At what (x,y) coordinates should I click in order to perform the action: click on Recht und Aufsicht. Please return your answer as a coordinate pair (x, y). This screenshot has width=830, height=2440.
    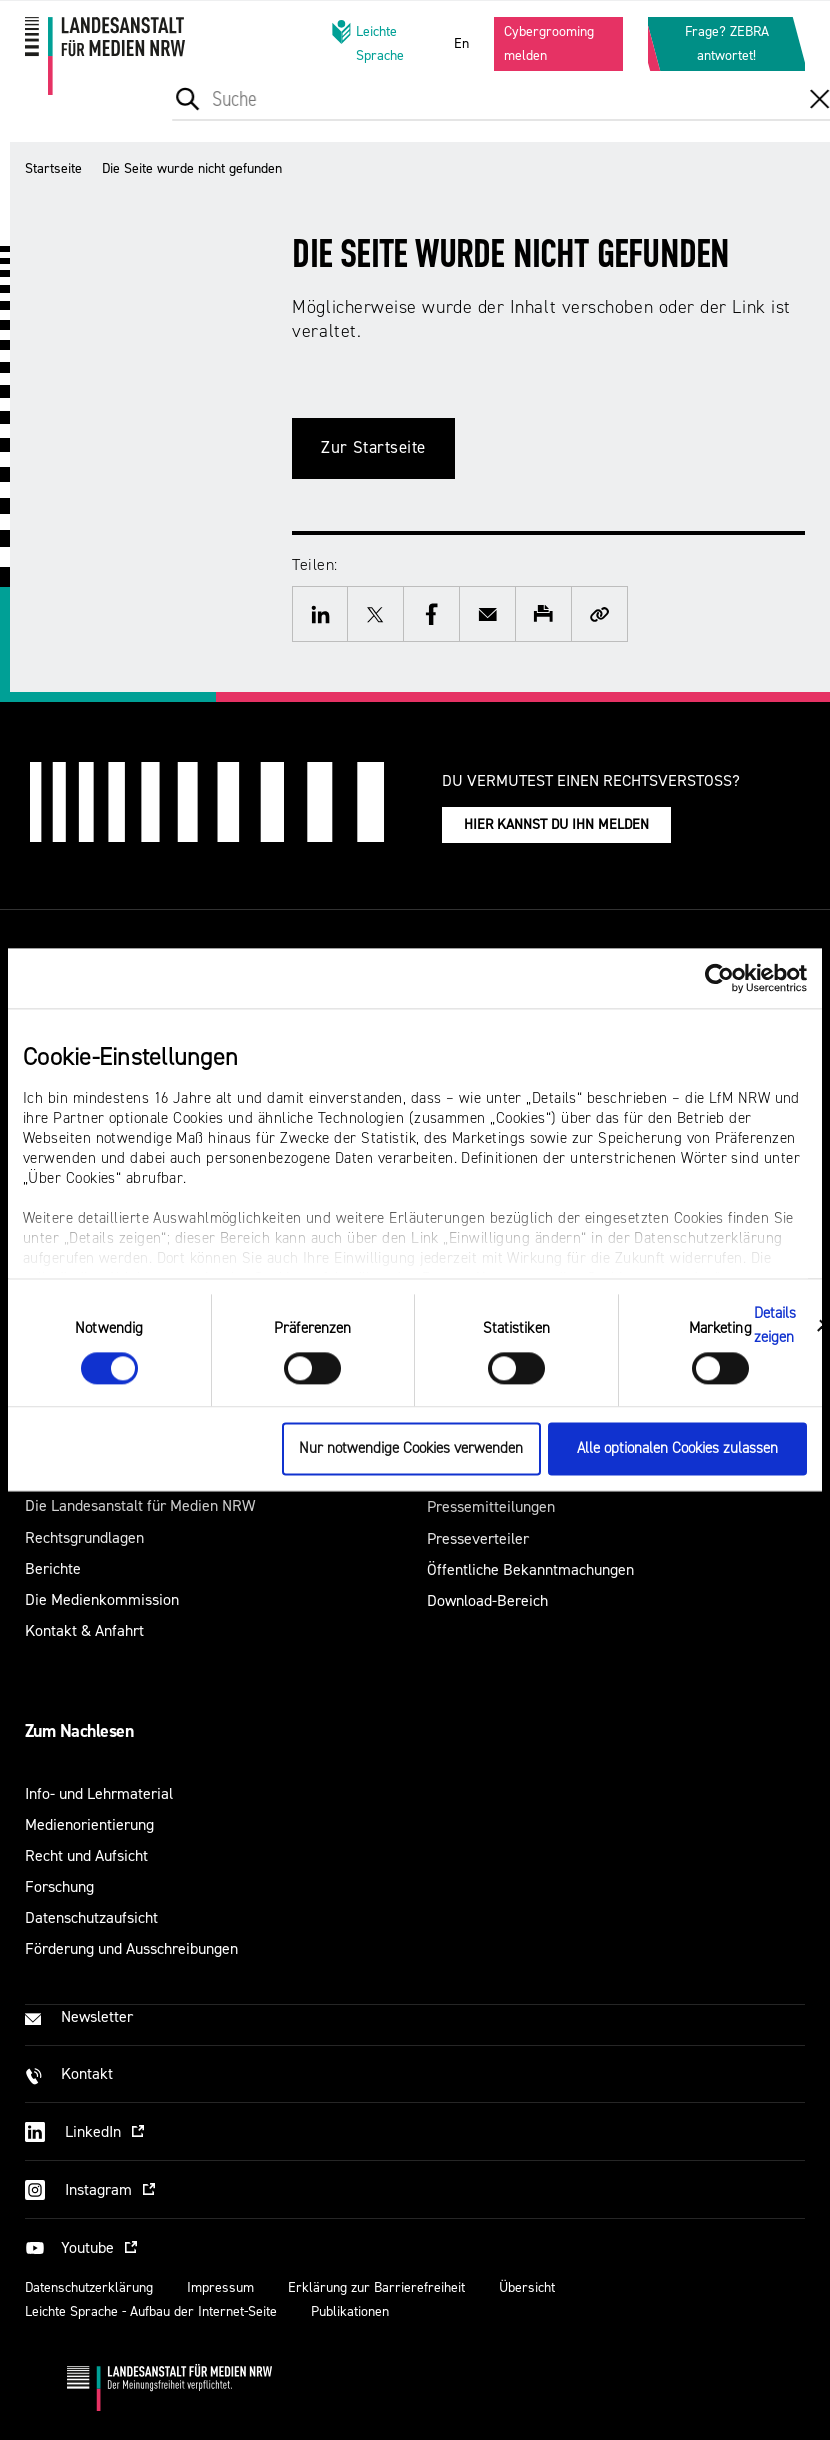
    Looking at the image, I should click on (86, 1855).